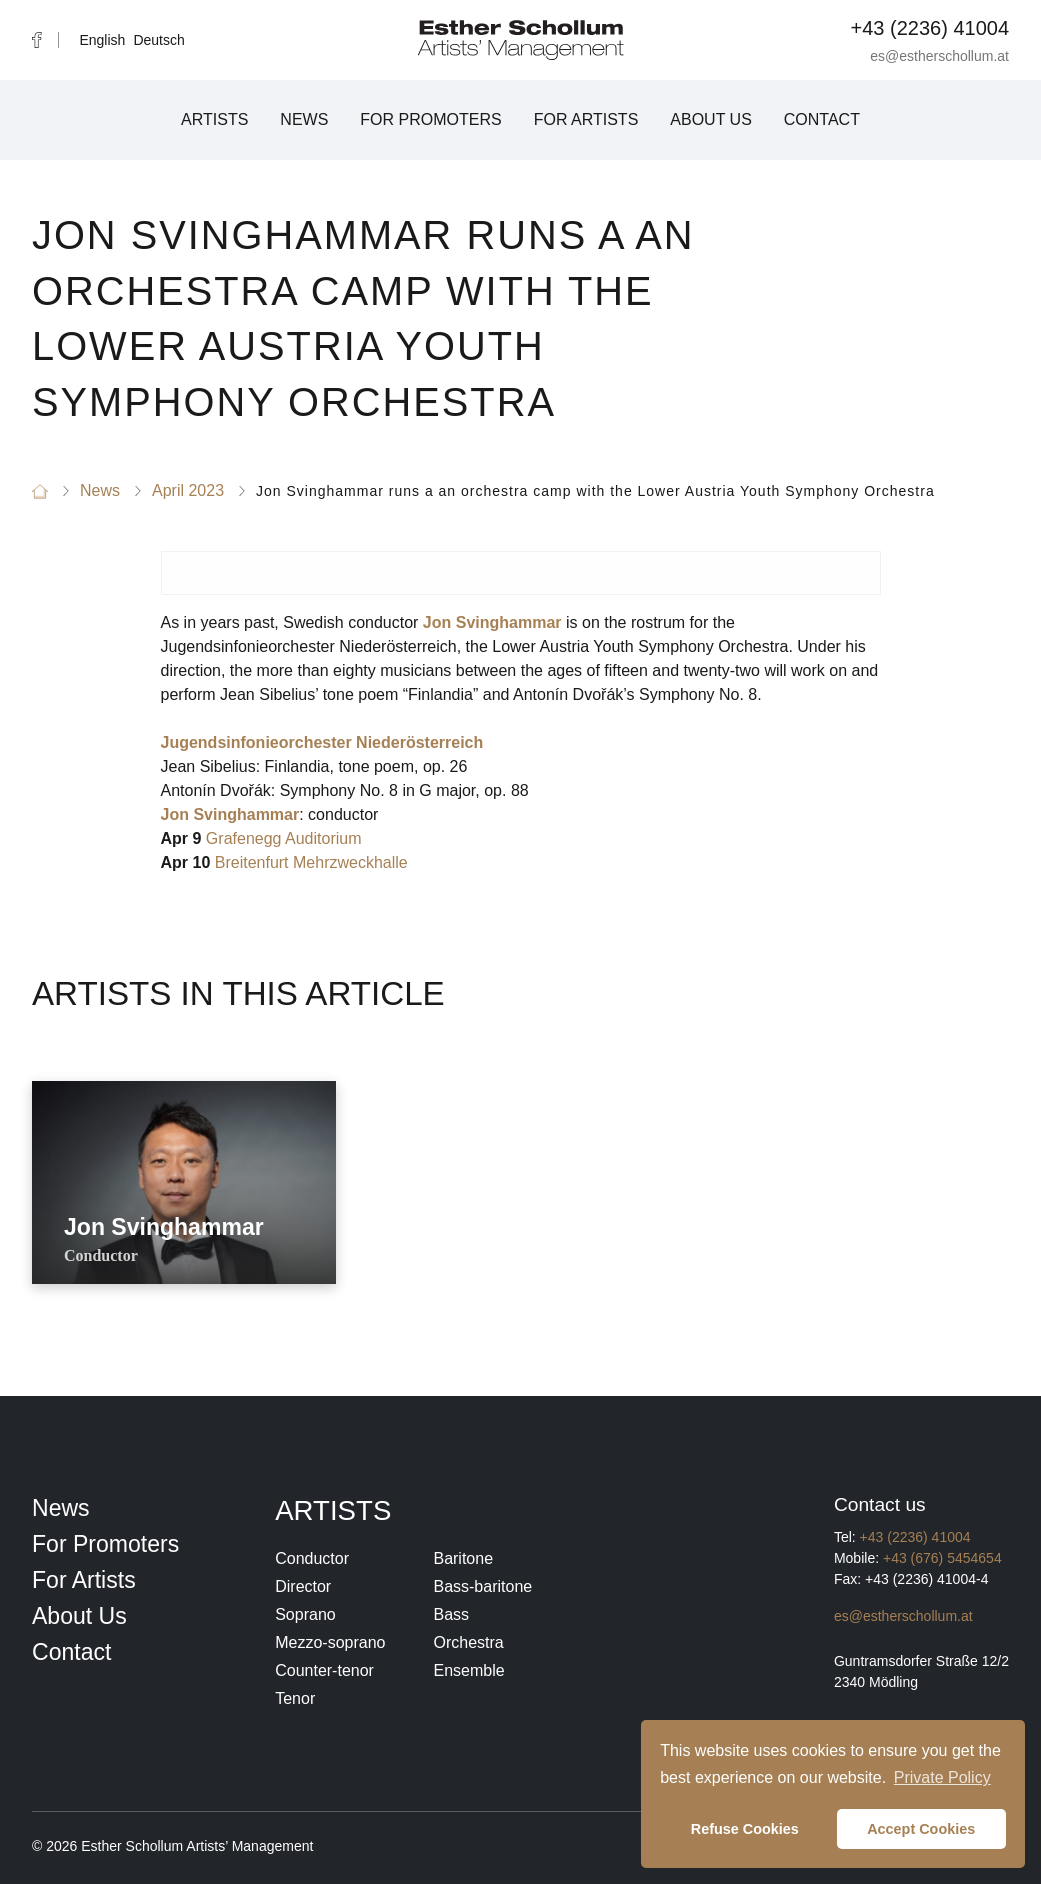 The height and width of the screenshot is (1884, 1041). I want to click on Director, so click(303, 1586).